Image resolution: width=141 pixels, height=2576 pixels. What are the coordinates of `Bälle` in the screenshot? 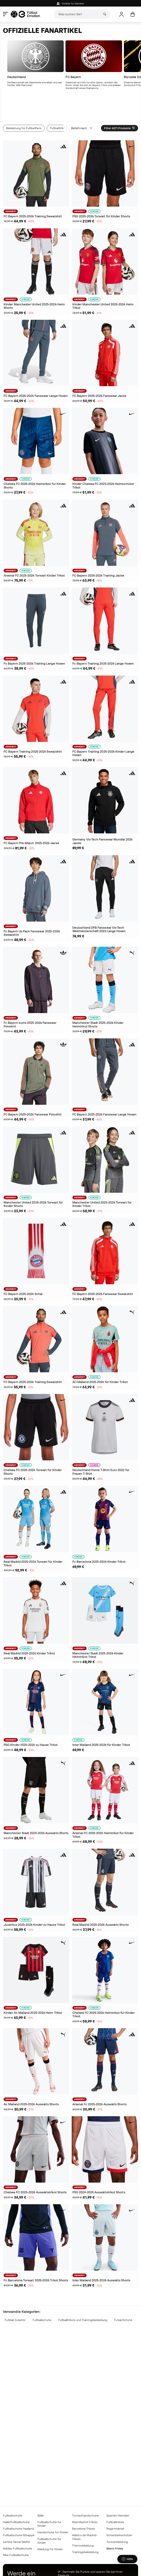 It's located at (40, 2515).